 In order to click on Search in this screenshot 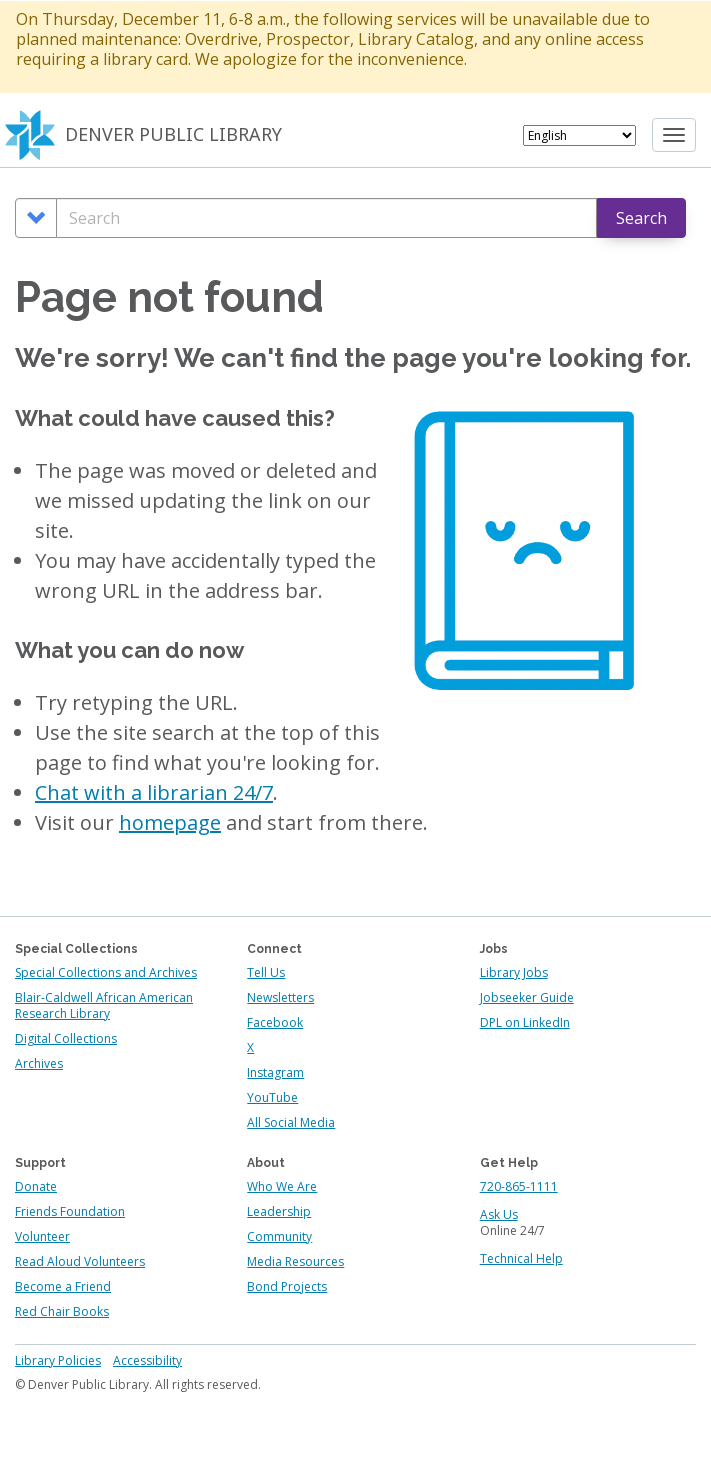, I will do `click(641, 218)`.